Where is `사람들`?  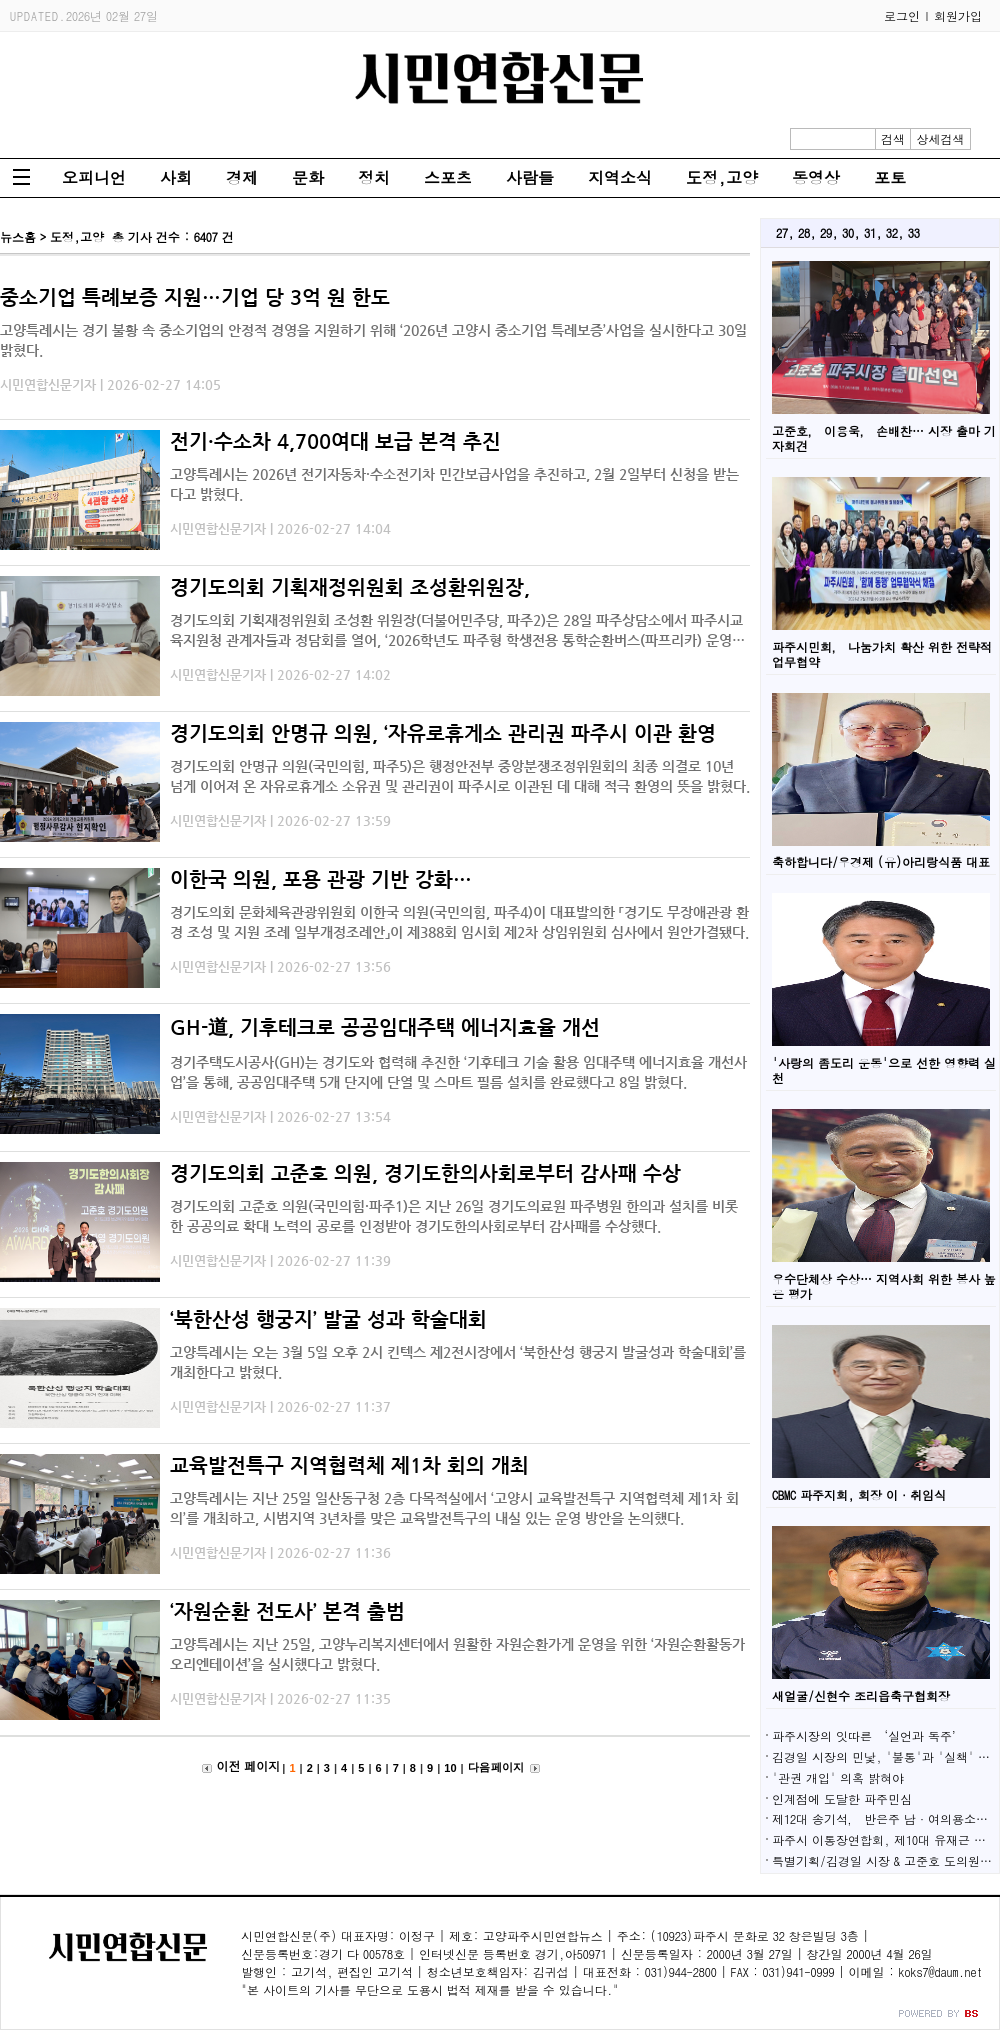
사람들 is located at coordinates (530, 177).